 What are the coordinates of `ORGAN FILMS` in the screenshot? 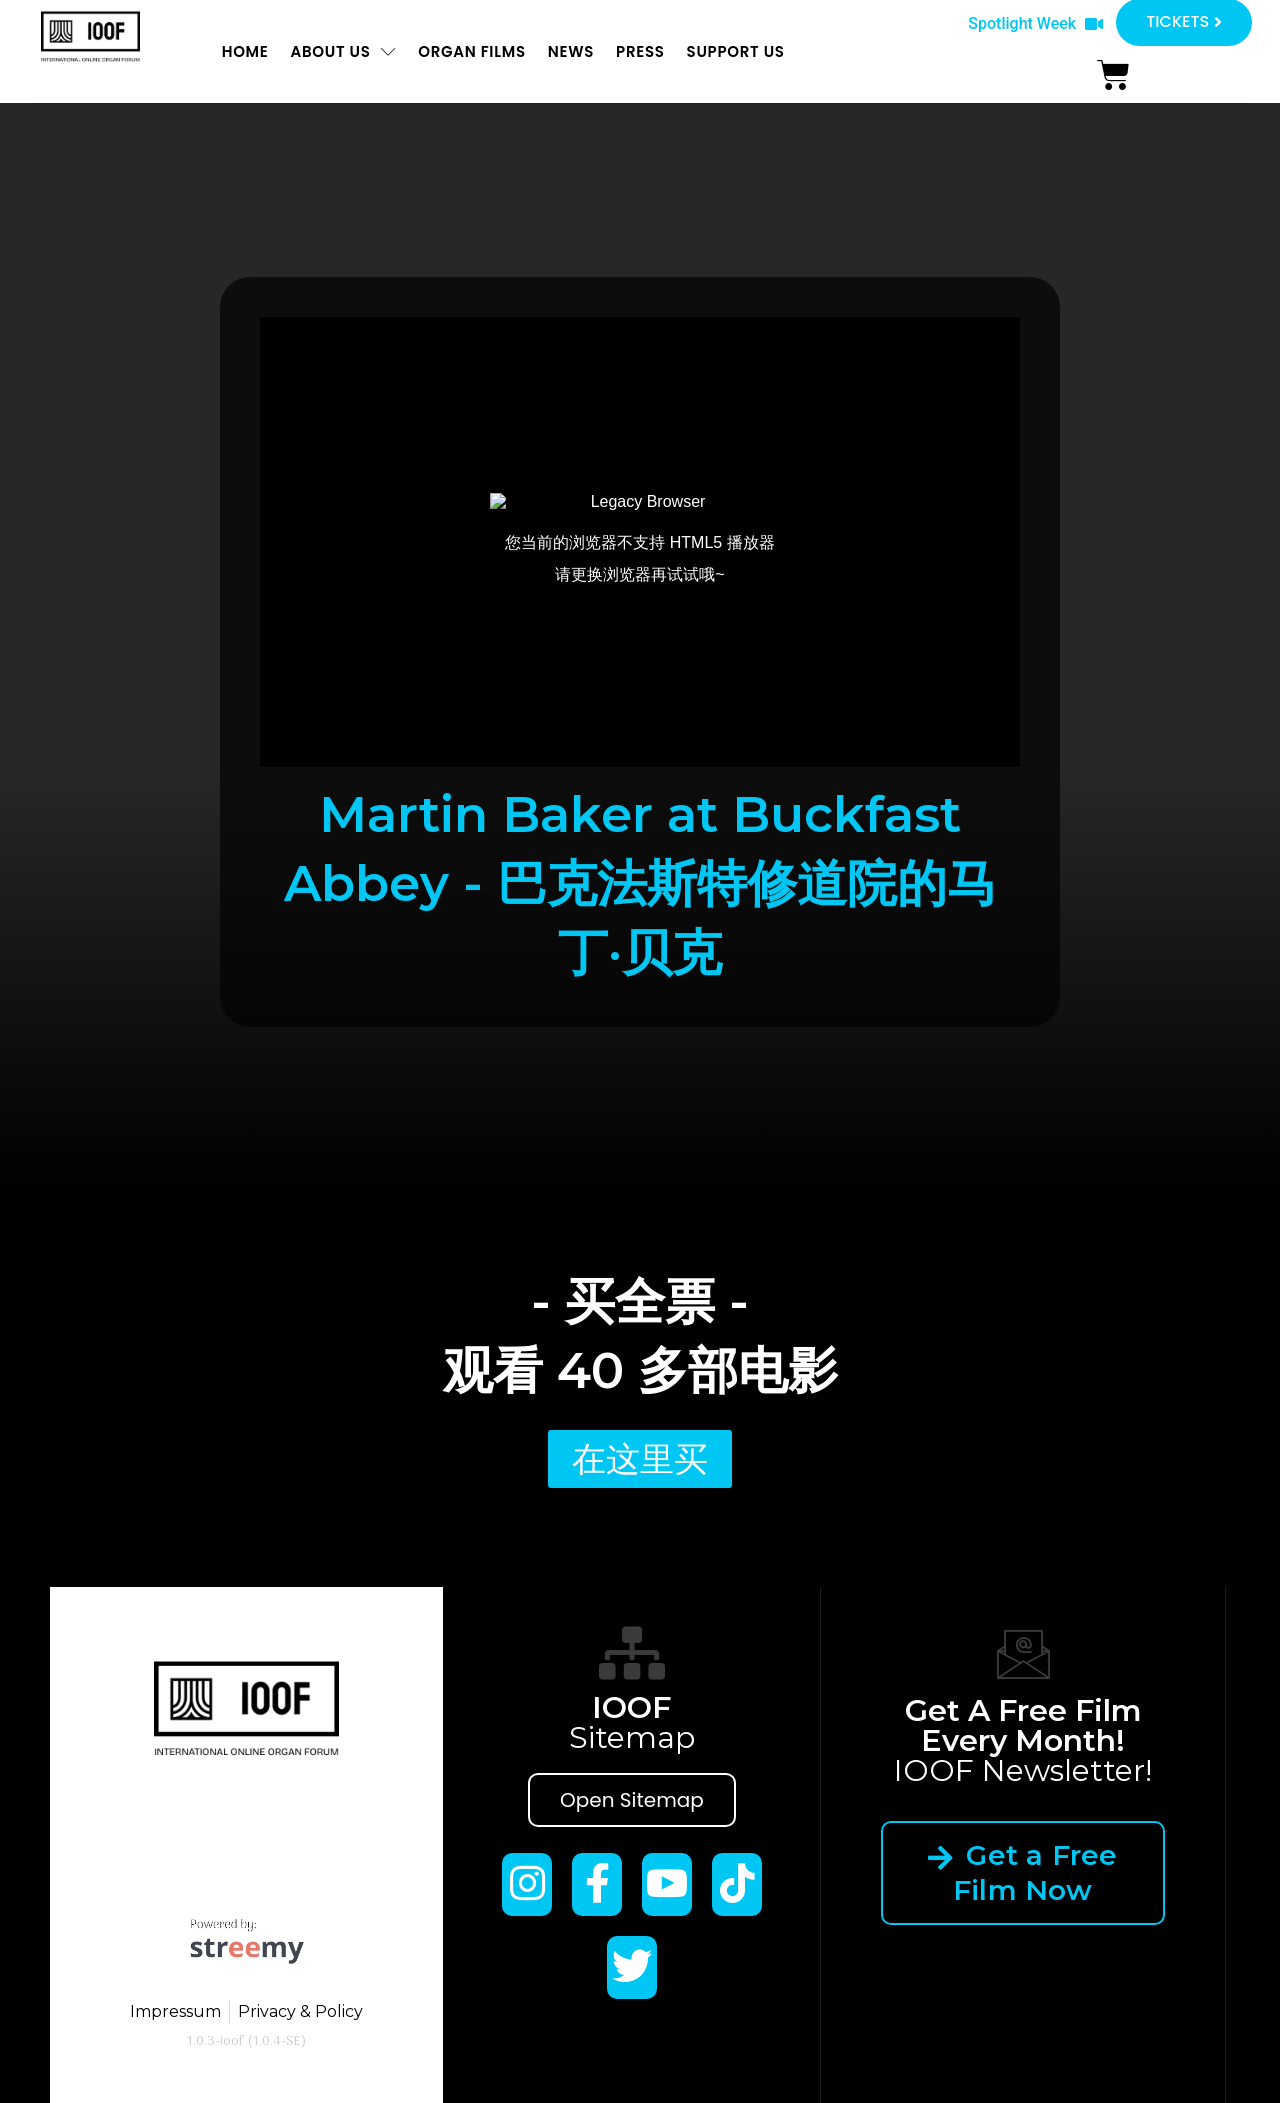 It's located at (472, 51).